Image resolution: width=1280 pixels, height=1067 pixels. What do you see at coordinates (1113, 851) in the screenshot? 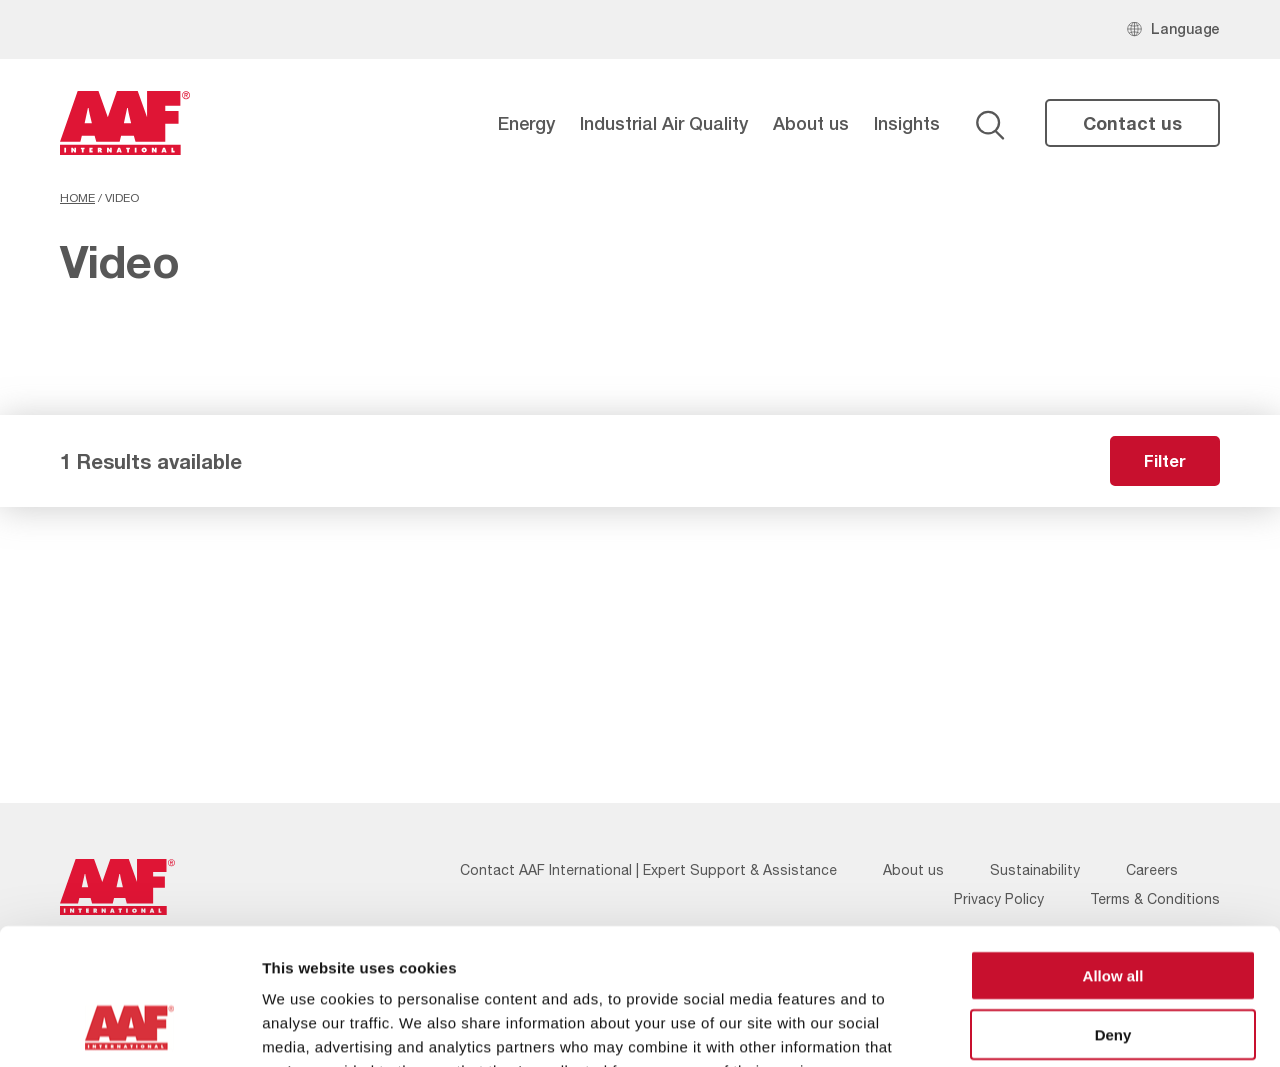
I see `Allow all` at bounding box center [1113, 851].